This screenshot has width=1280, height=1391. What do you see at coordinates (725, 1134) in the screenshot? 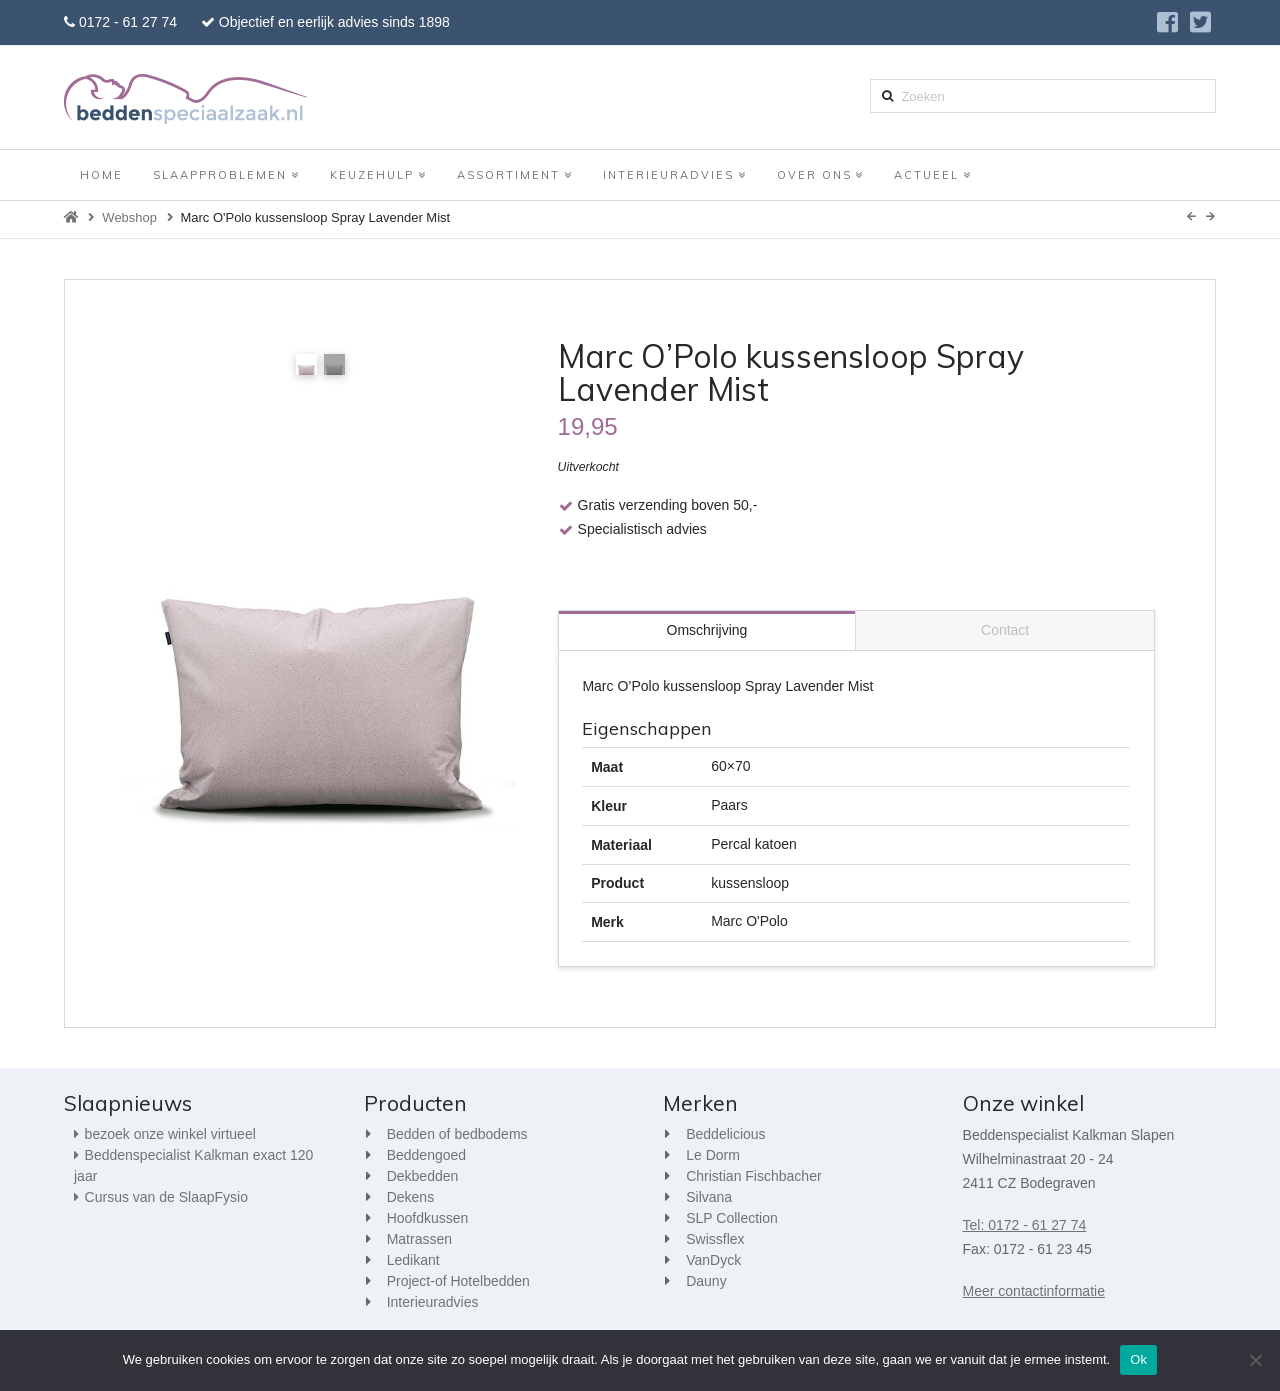
I see `Beddelicious` at bounding box center [725, 1134].